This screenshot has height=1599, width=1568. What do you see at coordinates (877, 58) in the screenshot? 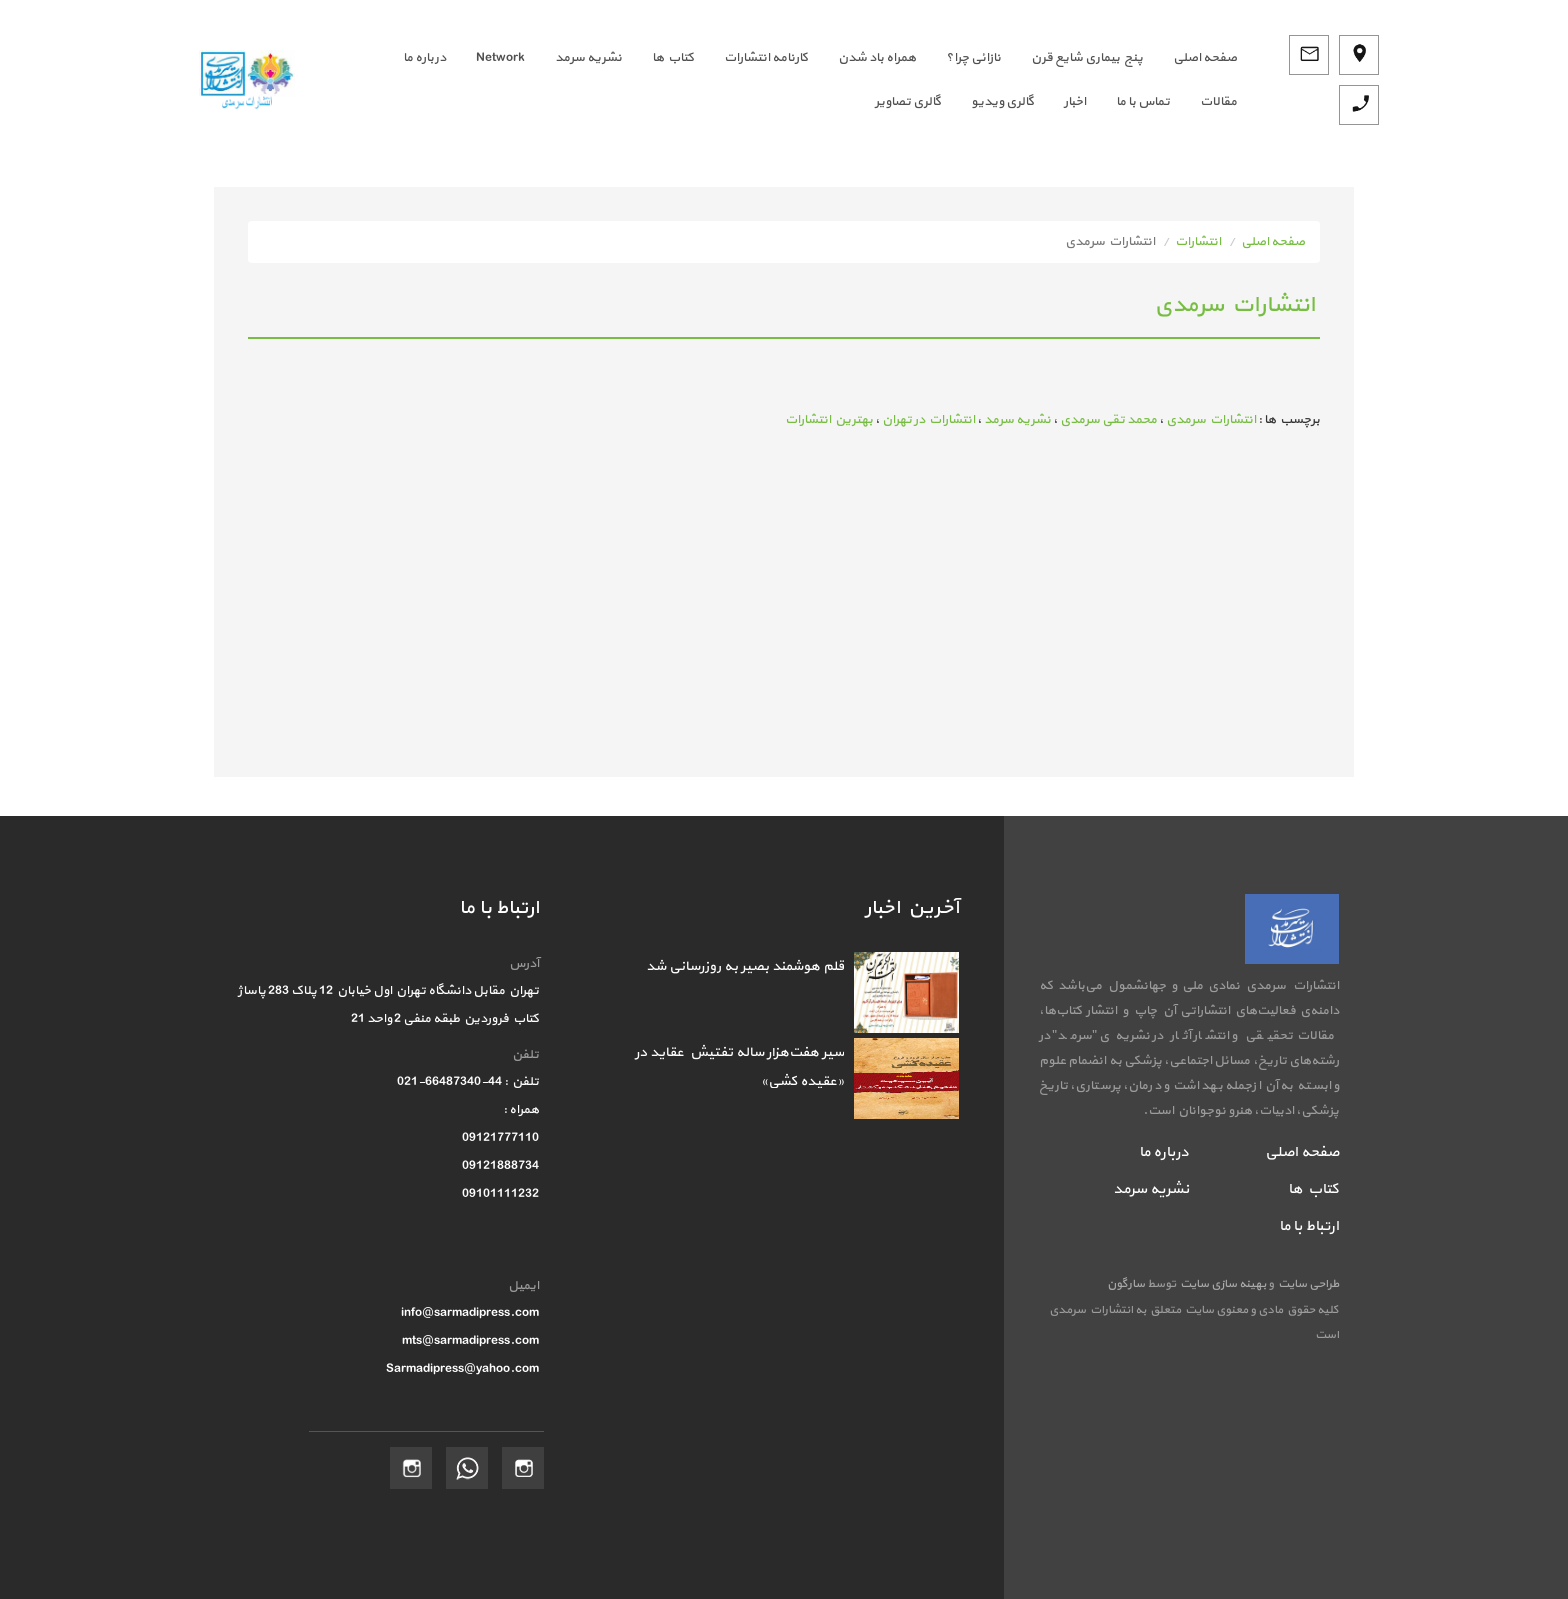
I see `همراه باد شدن` at bounding box center [877, 58].